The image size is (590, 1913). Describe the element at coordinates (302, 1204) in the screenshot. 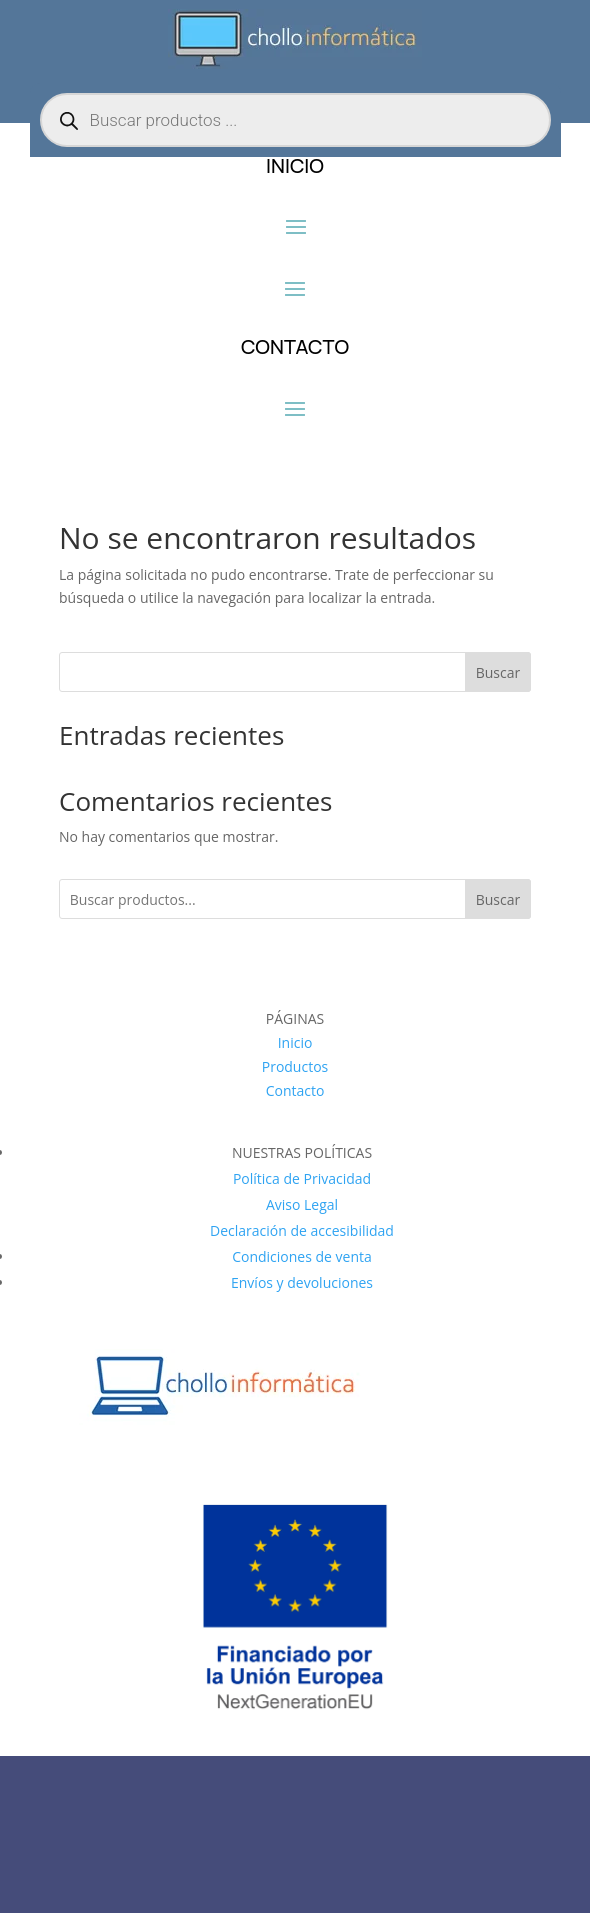

I see `Aviso Legal` at that location.